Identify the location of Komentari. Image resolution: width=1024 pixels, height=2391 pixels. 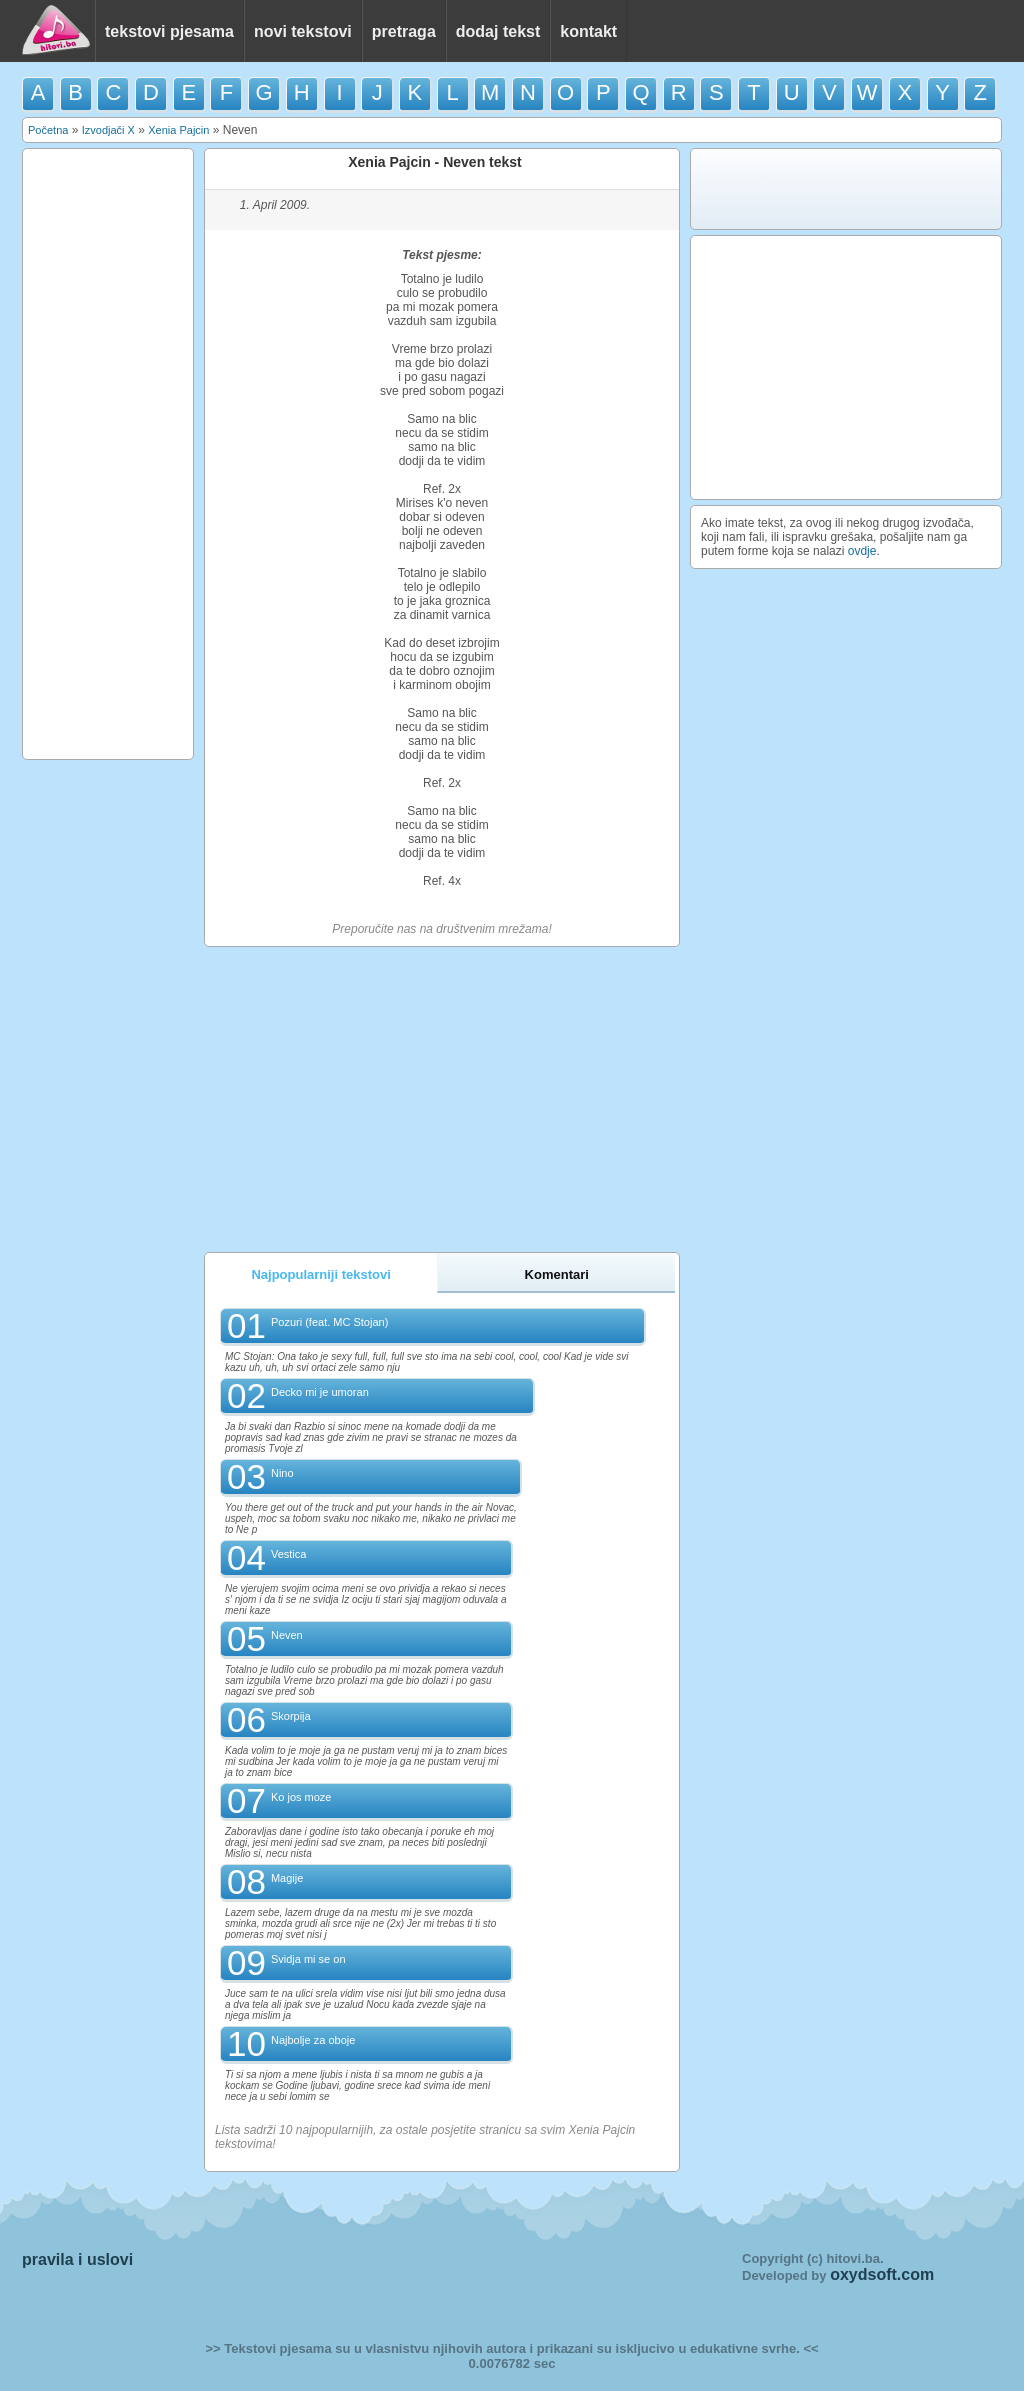
(557, 1274).